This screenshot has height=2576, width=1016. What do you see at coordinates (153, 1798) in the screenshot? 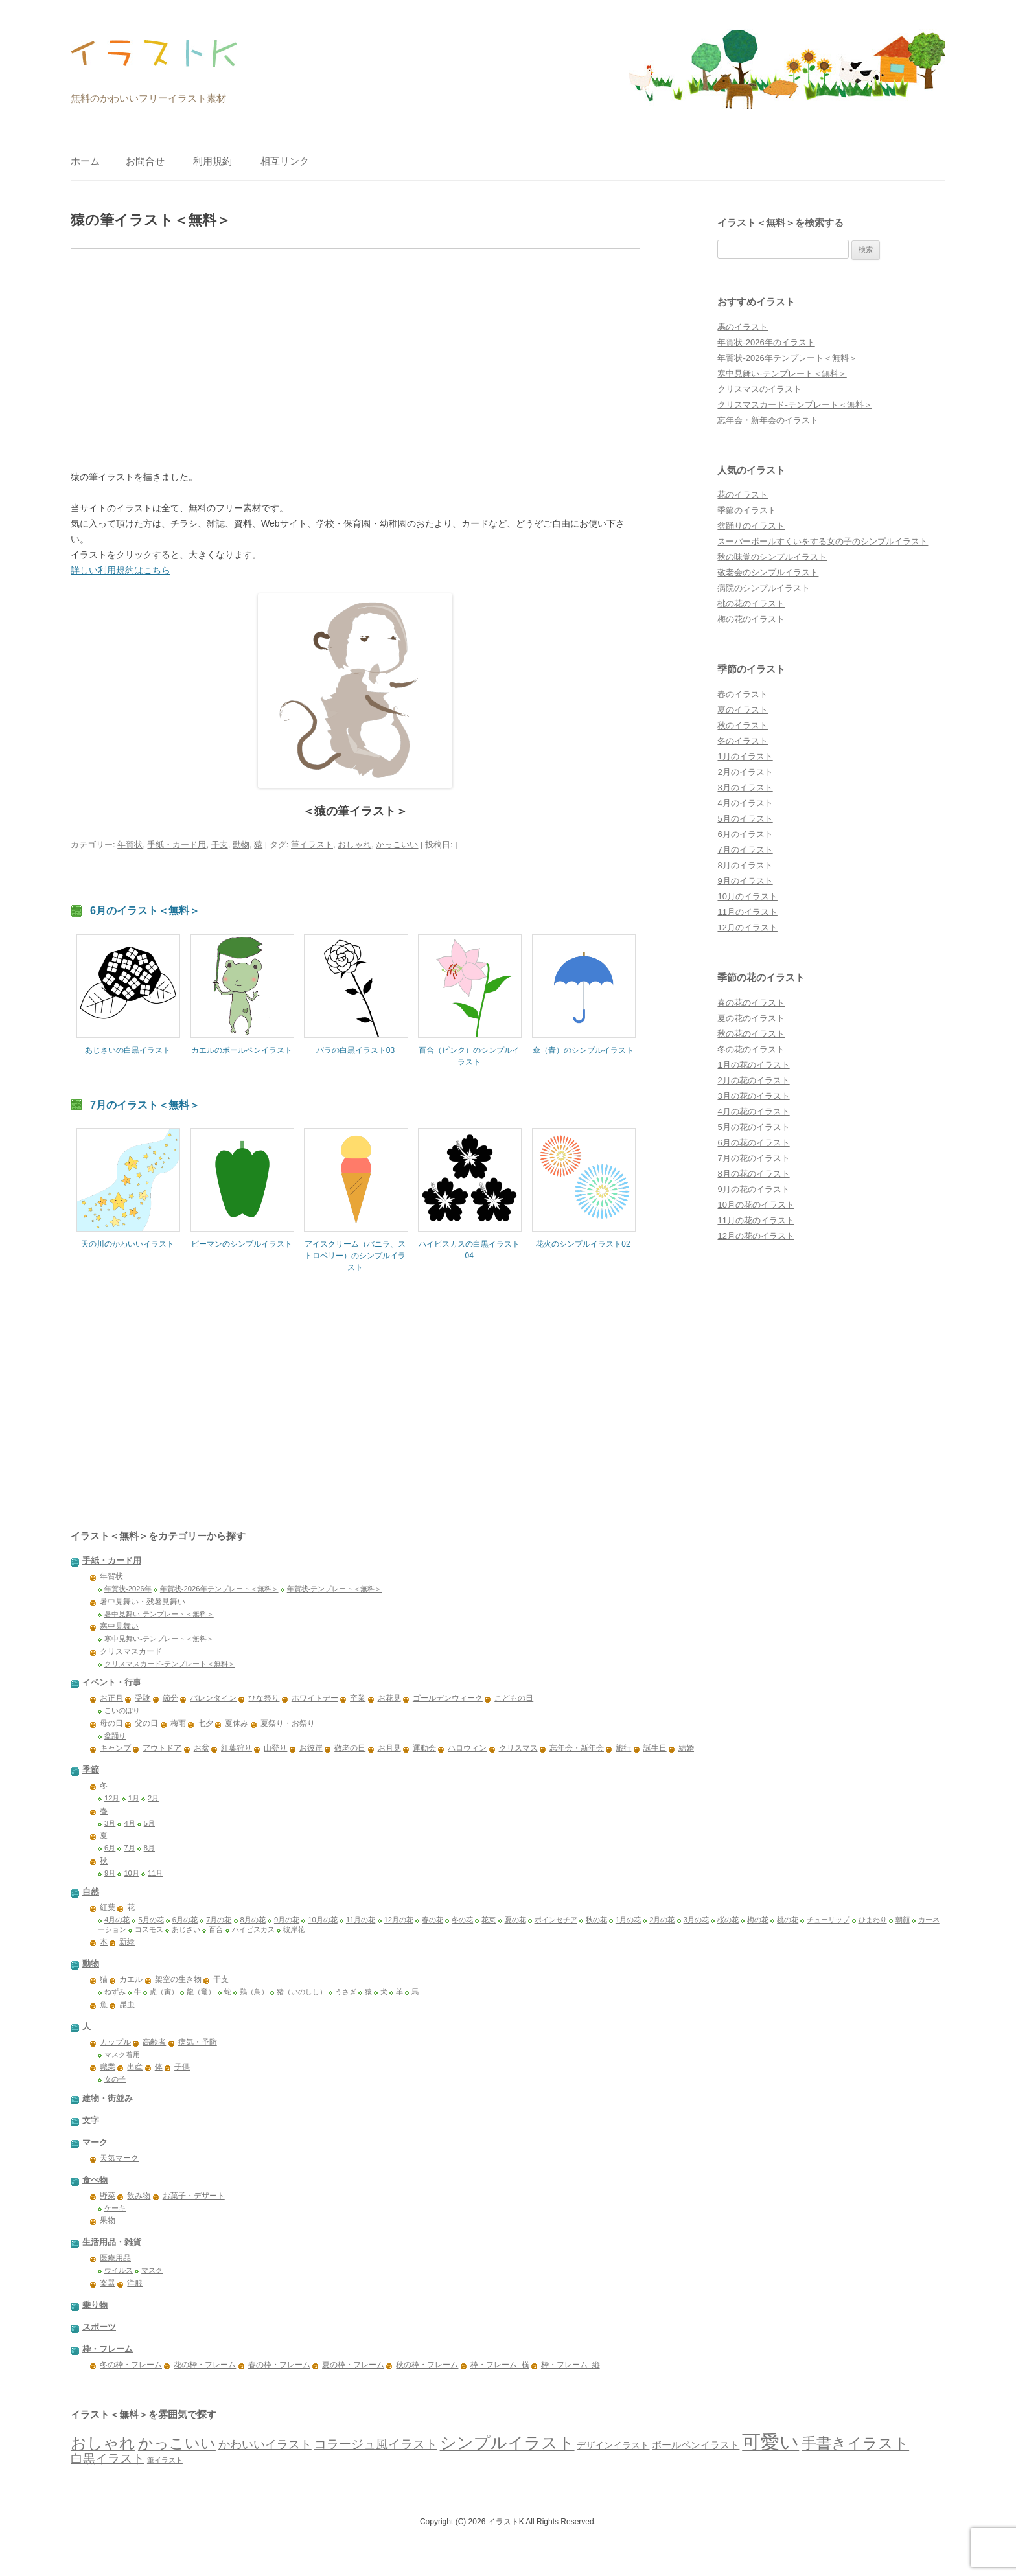
I see `2月` at bounding box center [153, 1798].